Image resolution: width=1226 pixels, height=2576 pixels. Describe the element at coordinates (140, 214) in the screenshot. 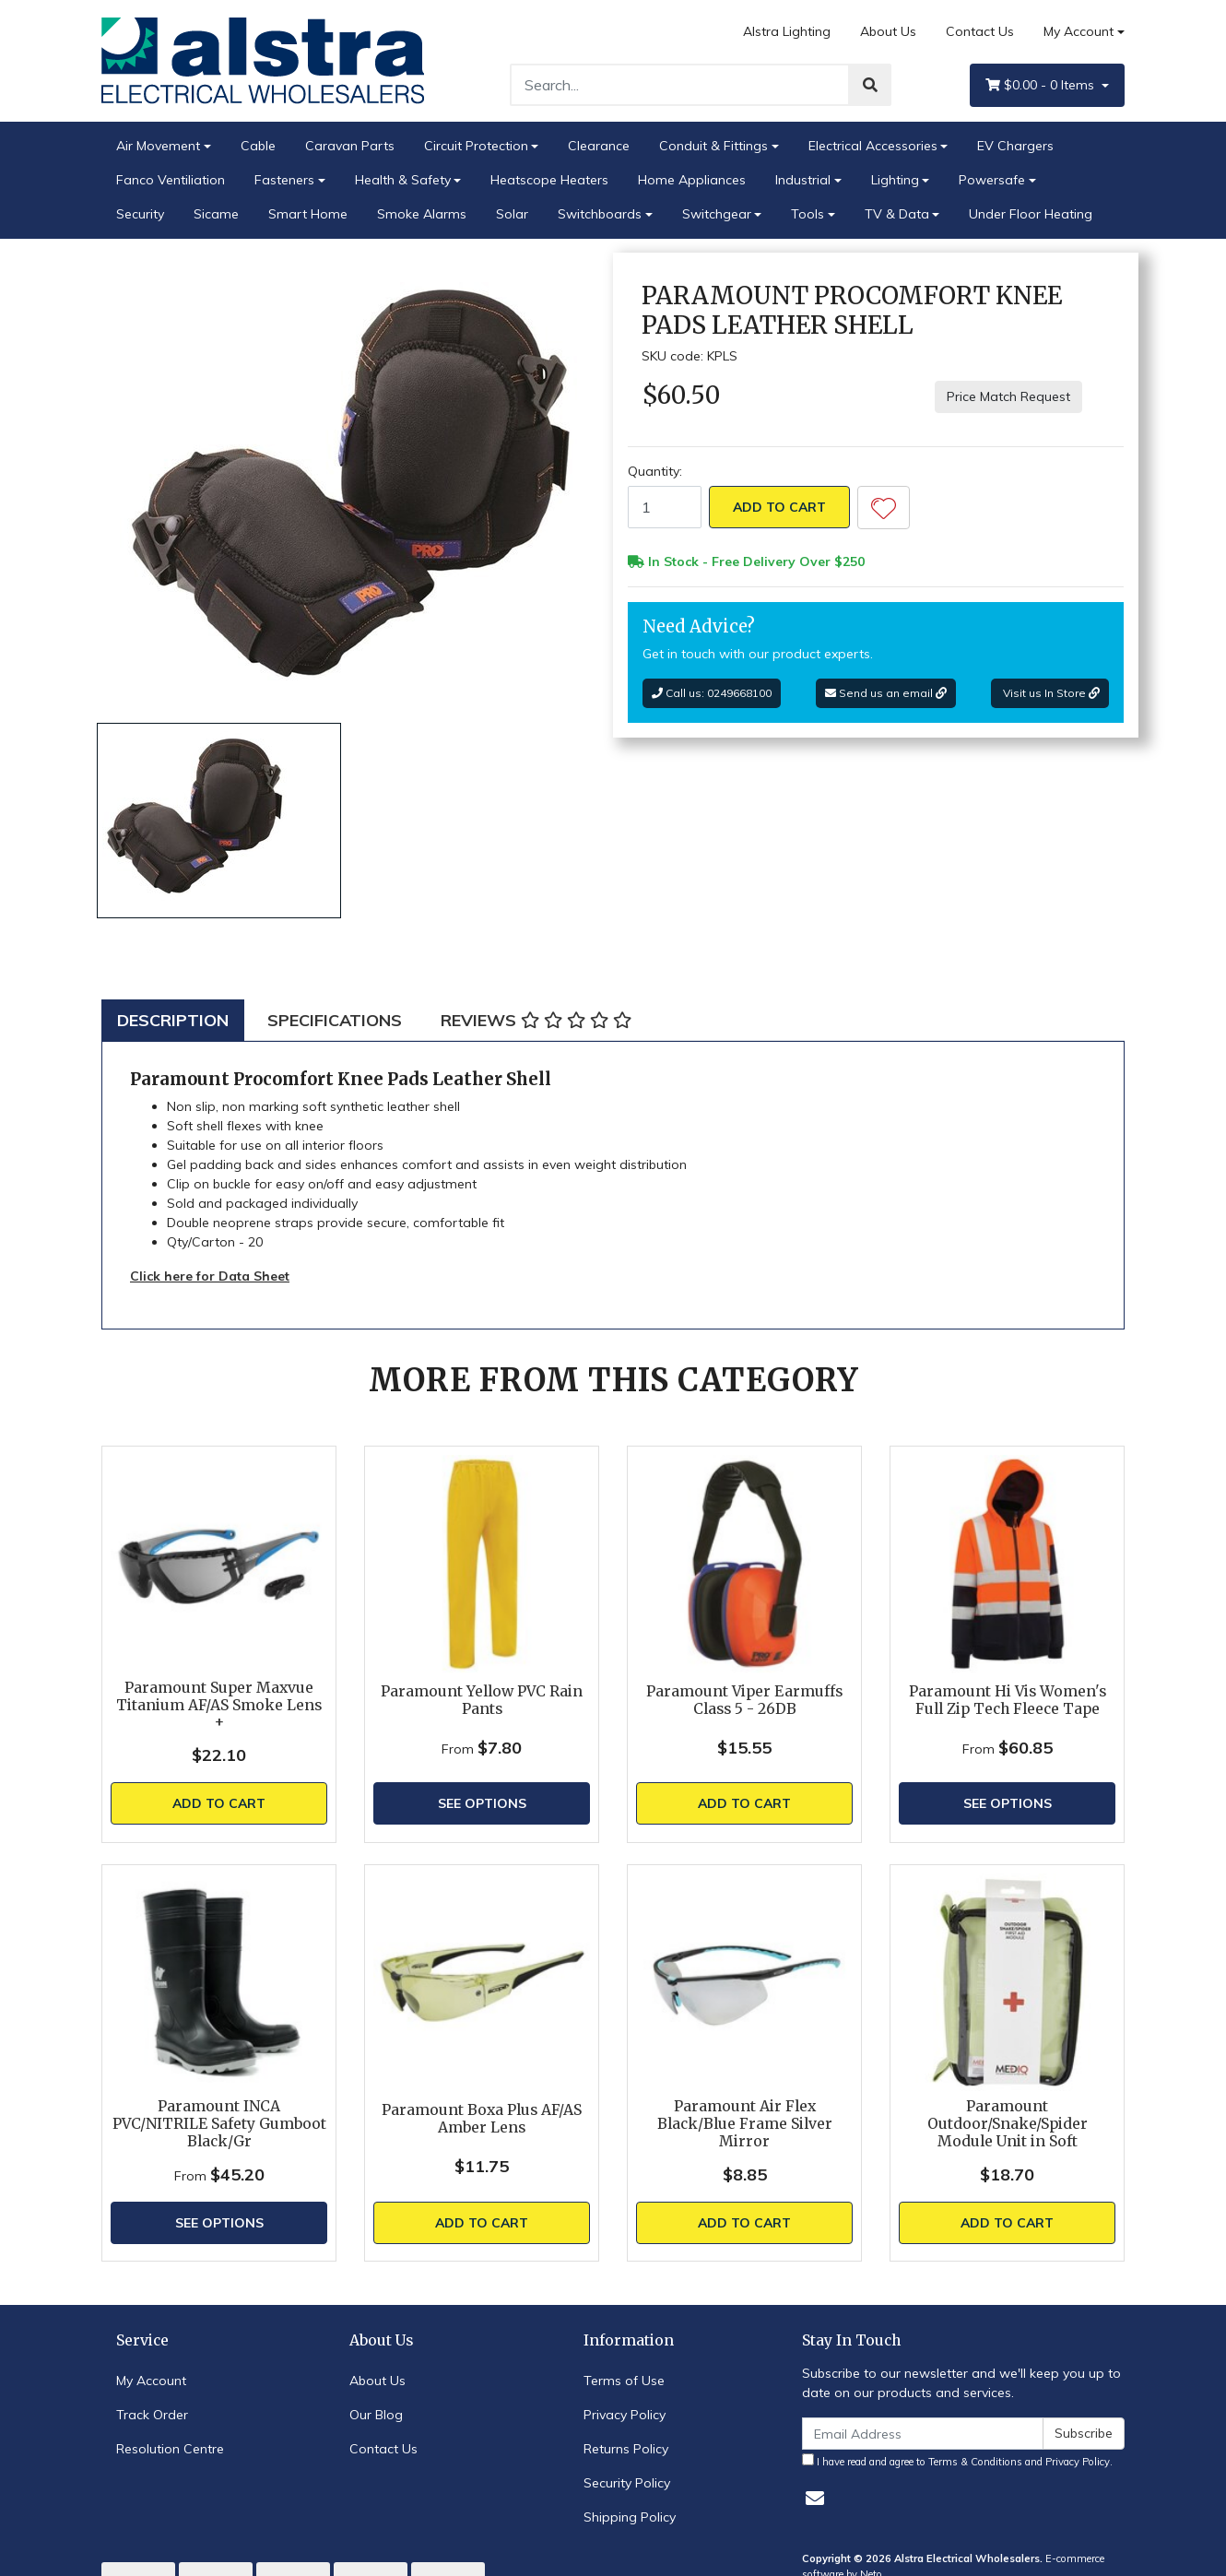

I see `Security` at that location.